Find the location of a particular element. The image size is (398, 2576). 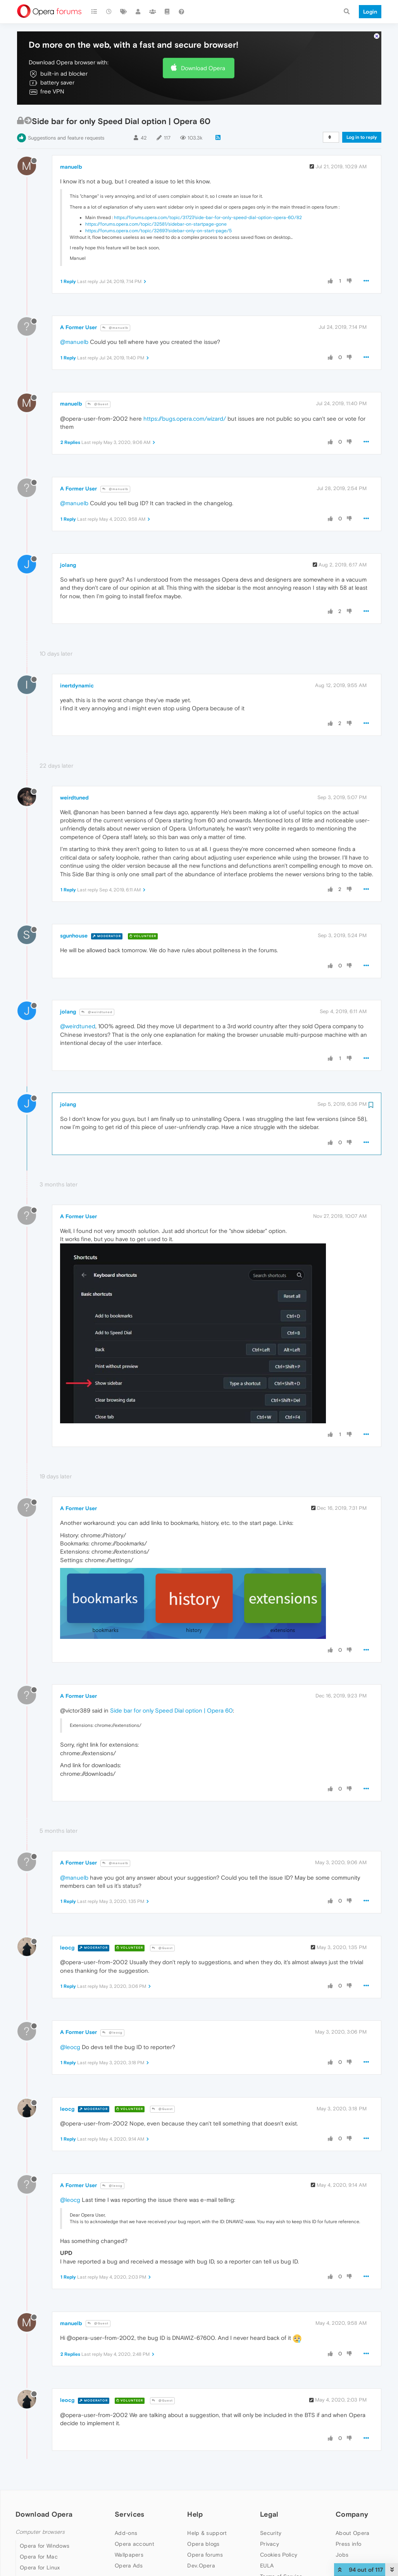

sgunhouse is located at coordinates (74, 935).